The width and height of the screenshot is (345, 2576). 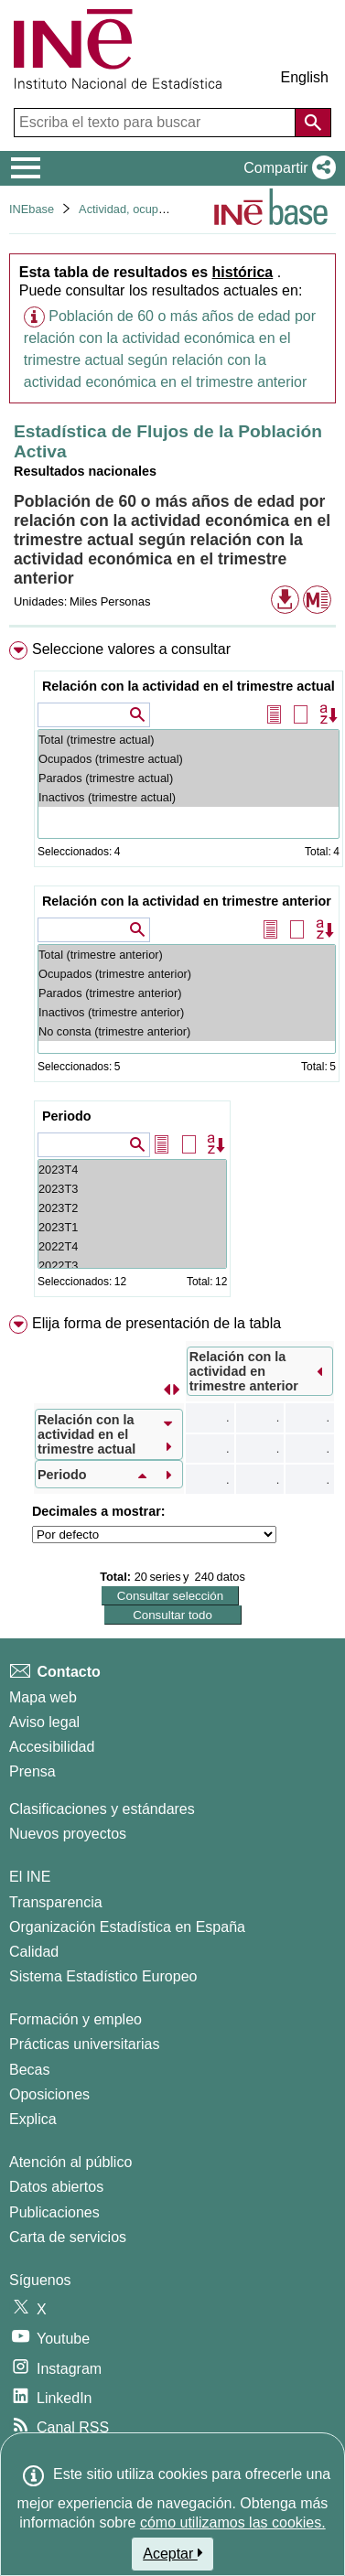 What do you see at coordinates (84, 2044) in the screenshot?
I see `Prácticas universitarias` at bounding box center [84, 2044].